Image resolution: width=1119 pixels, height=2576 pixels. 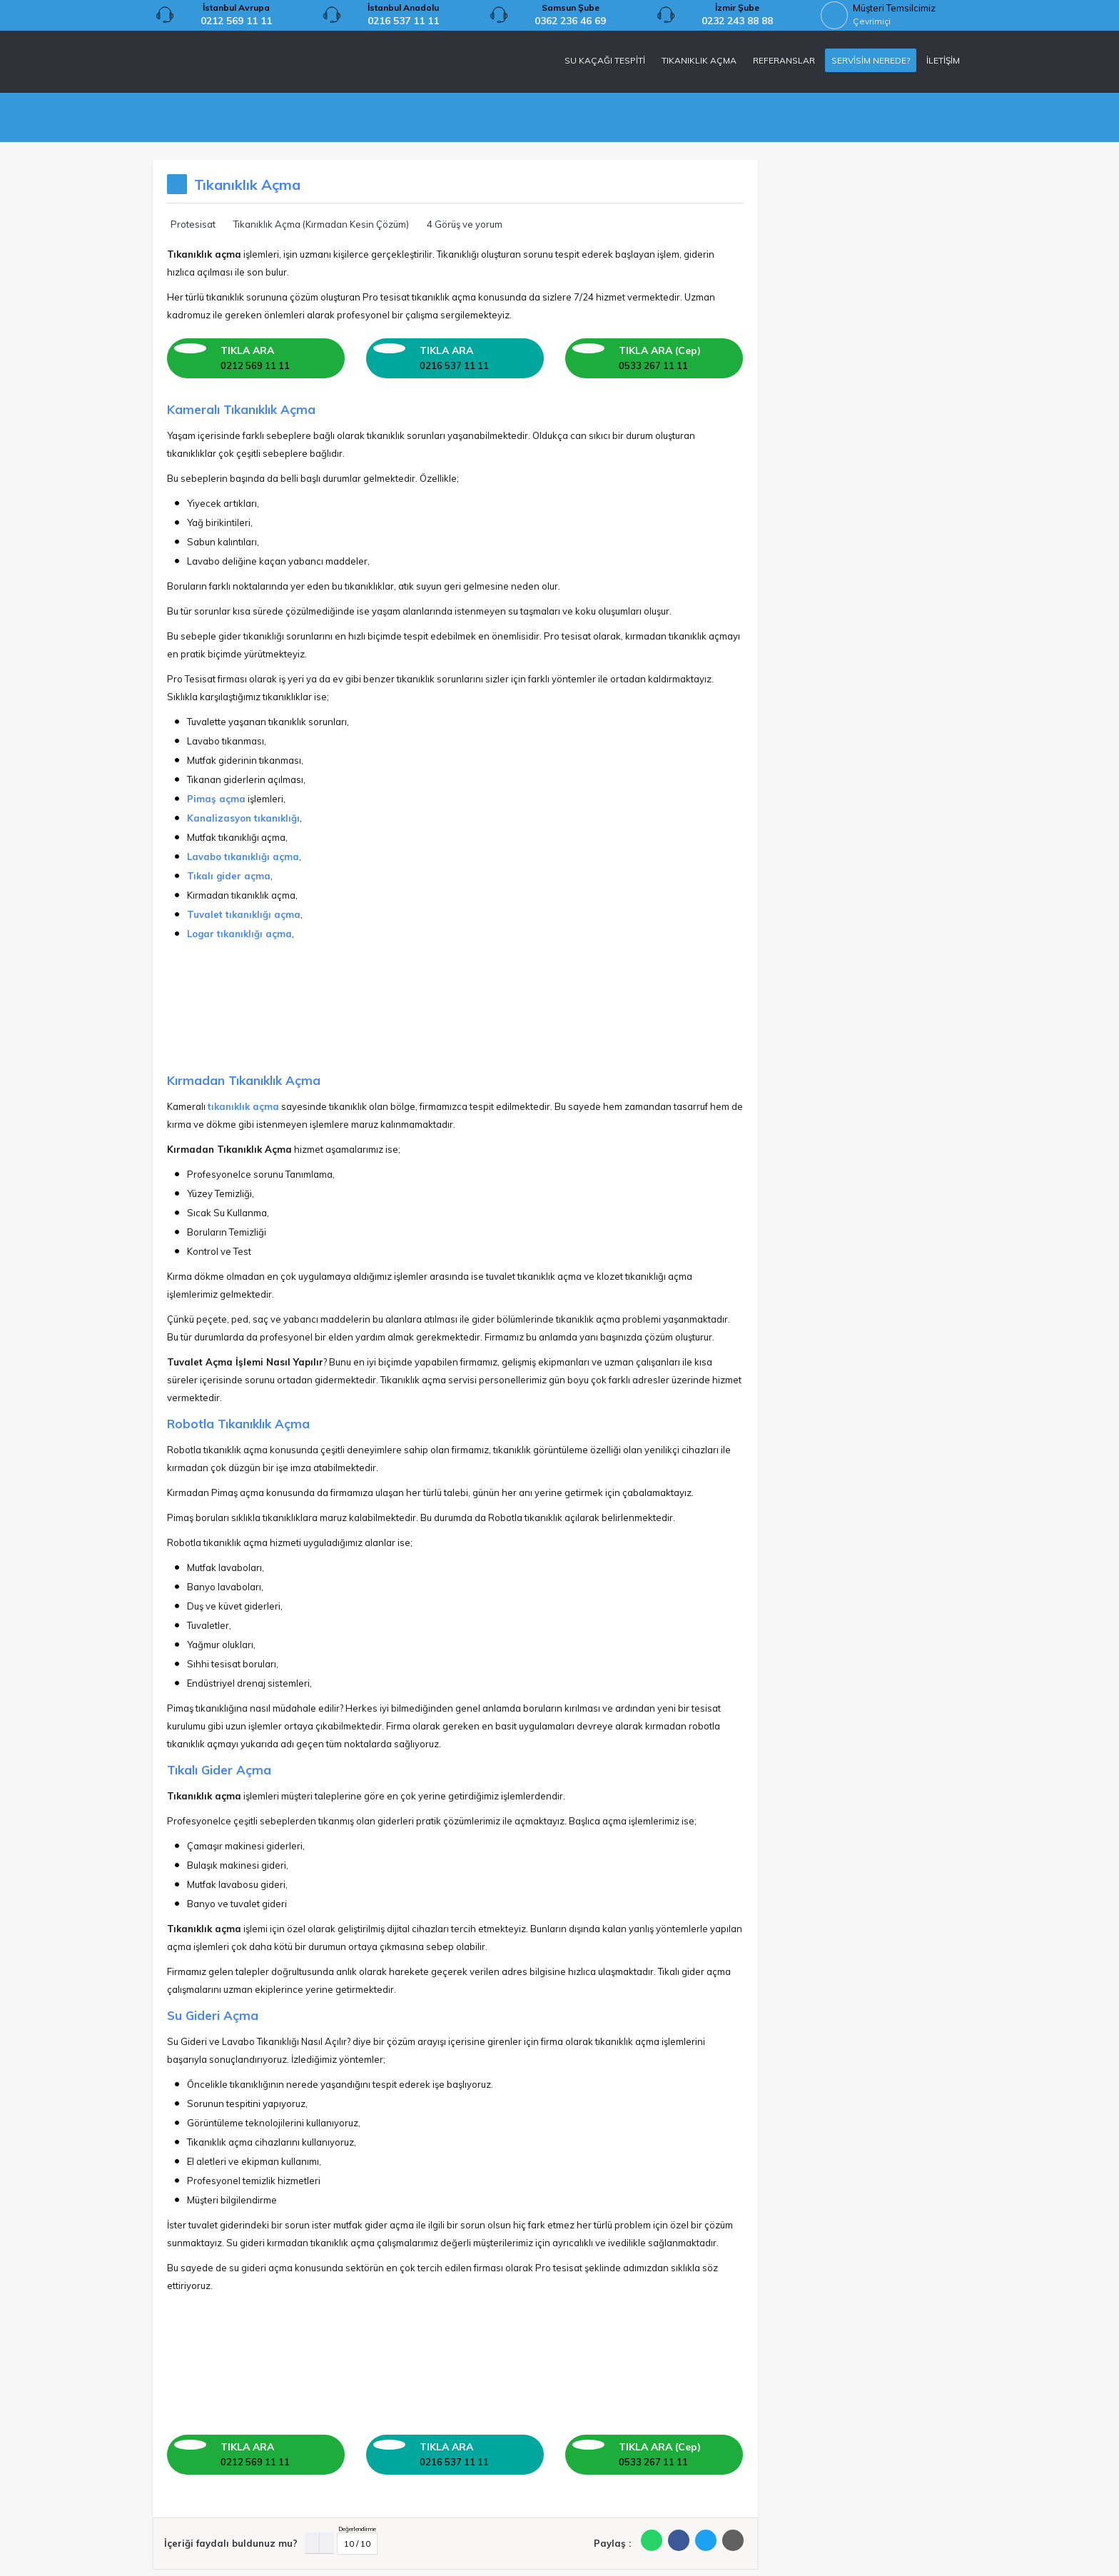 What do you see at coordinates (699, 60) in the screenshot?
I see `TIKANIKLIK AÇMA` at bounding box center [699, 60].